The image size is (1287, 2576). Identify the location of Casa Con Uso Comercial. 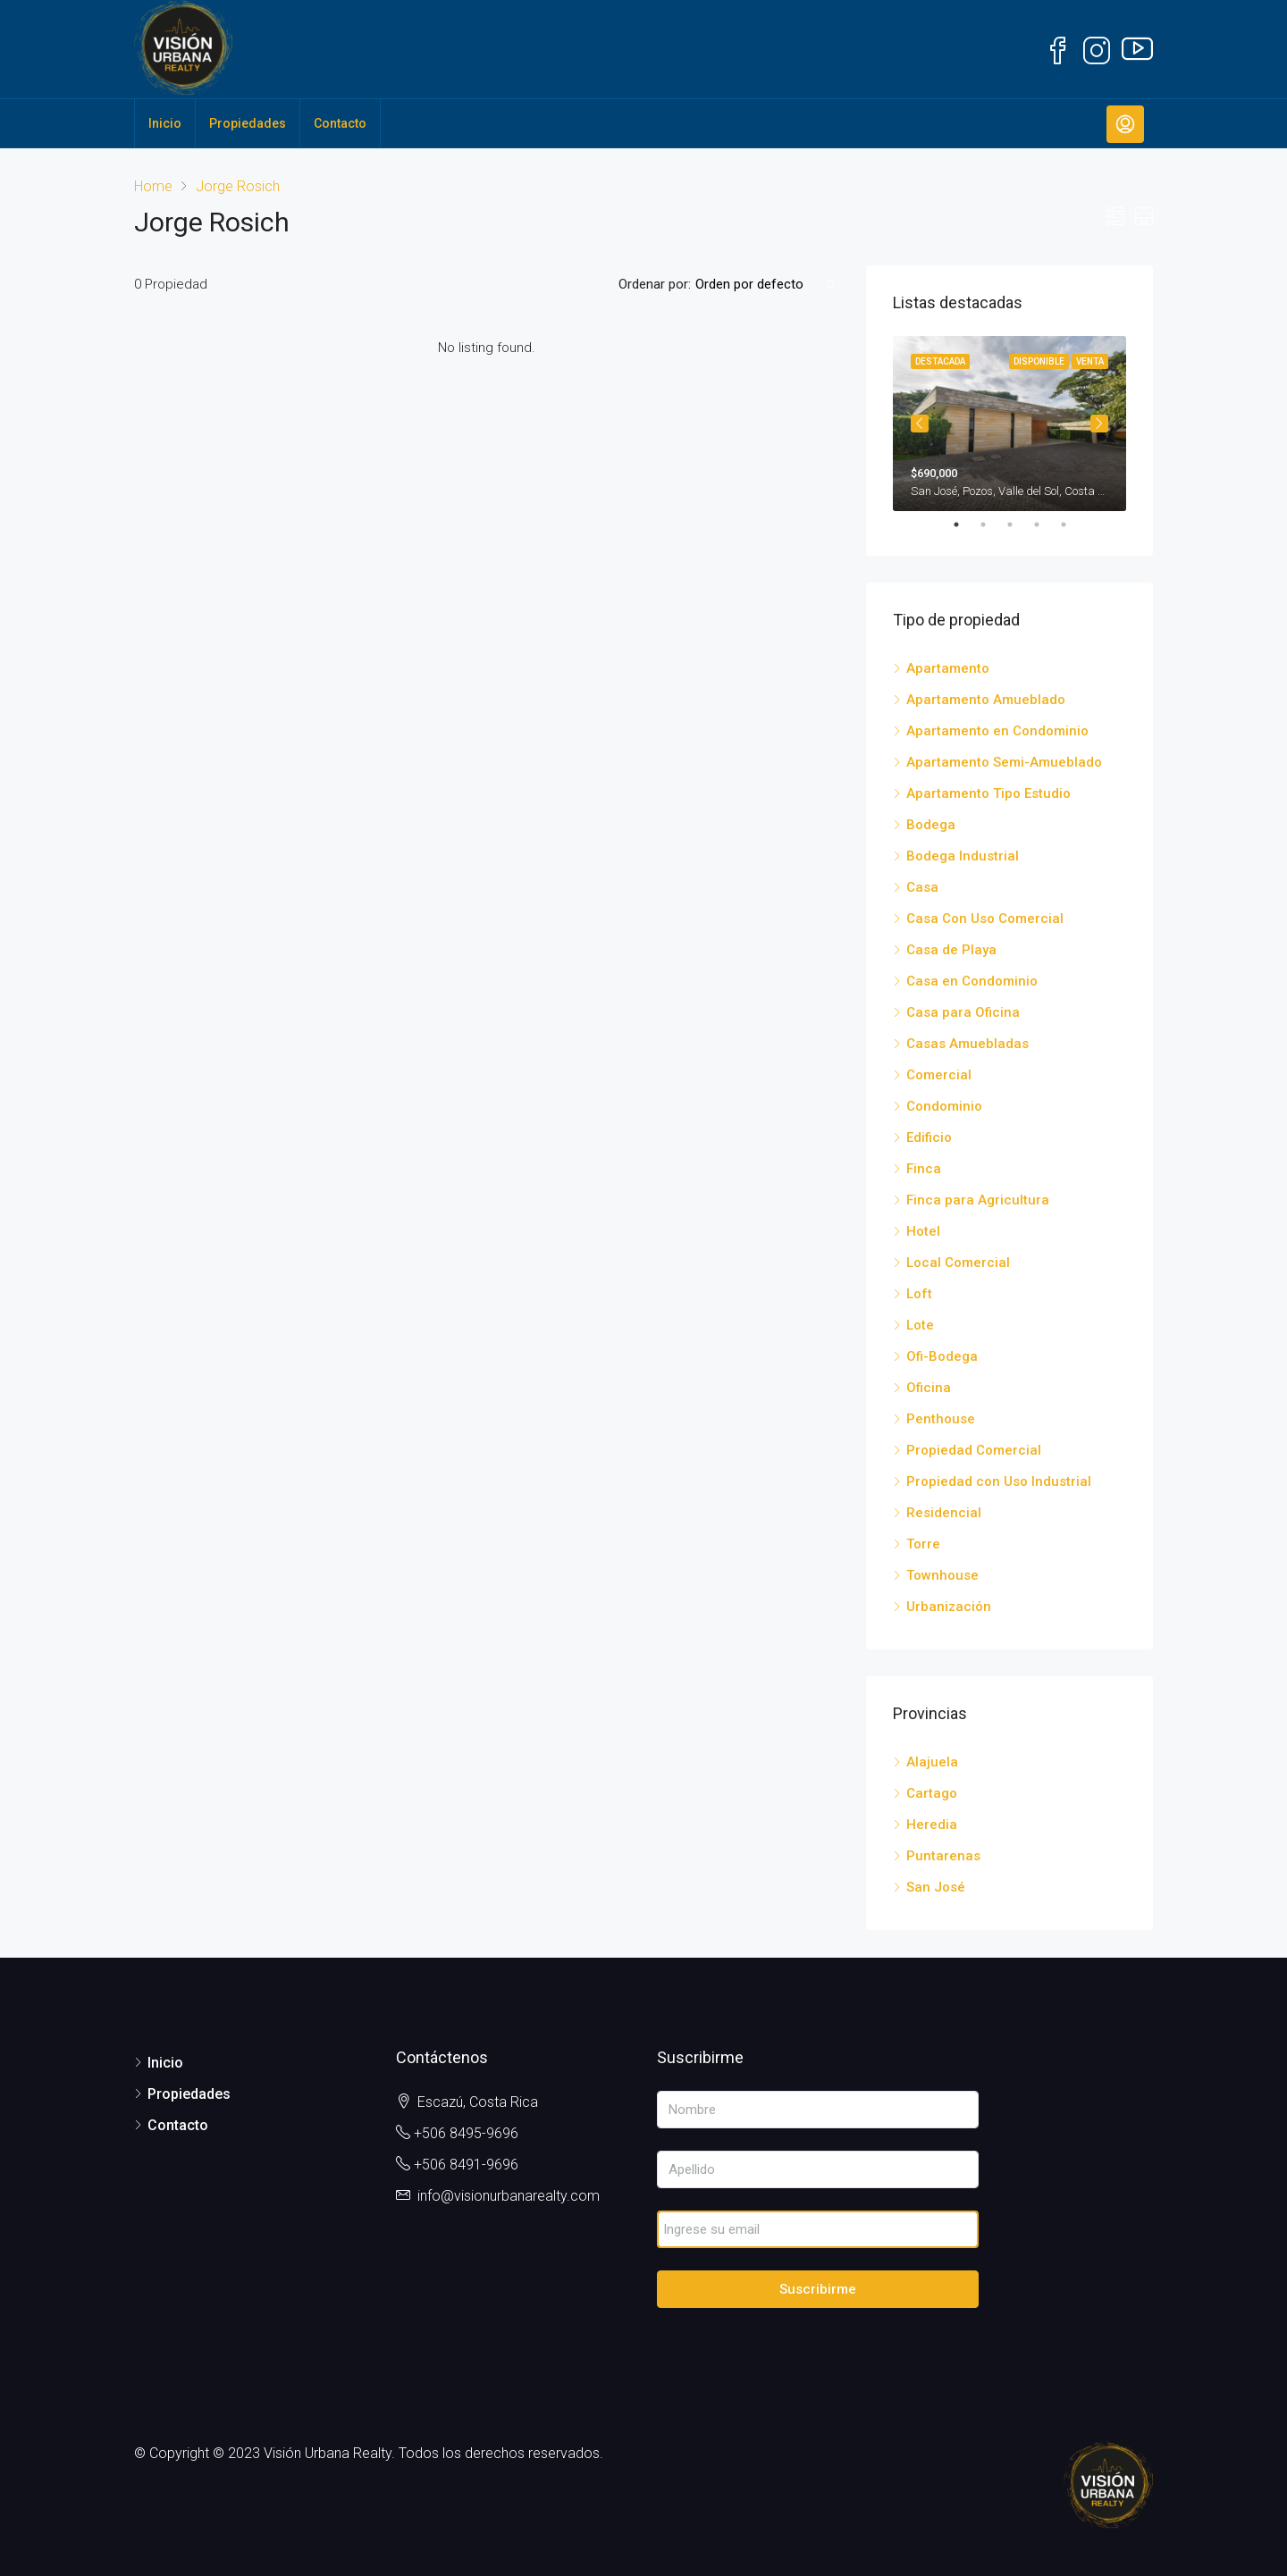
(985, 918).